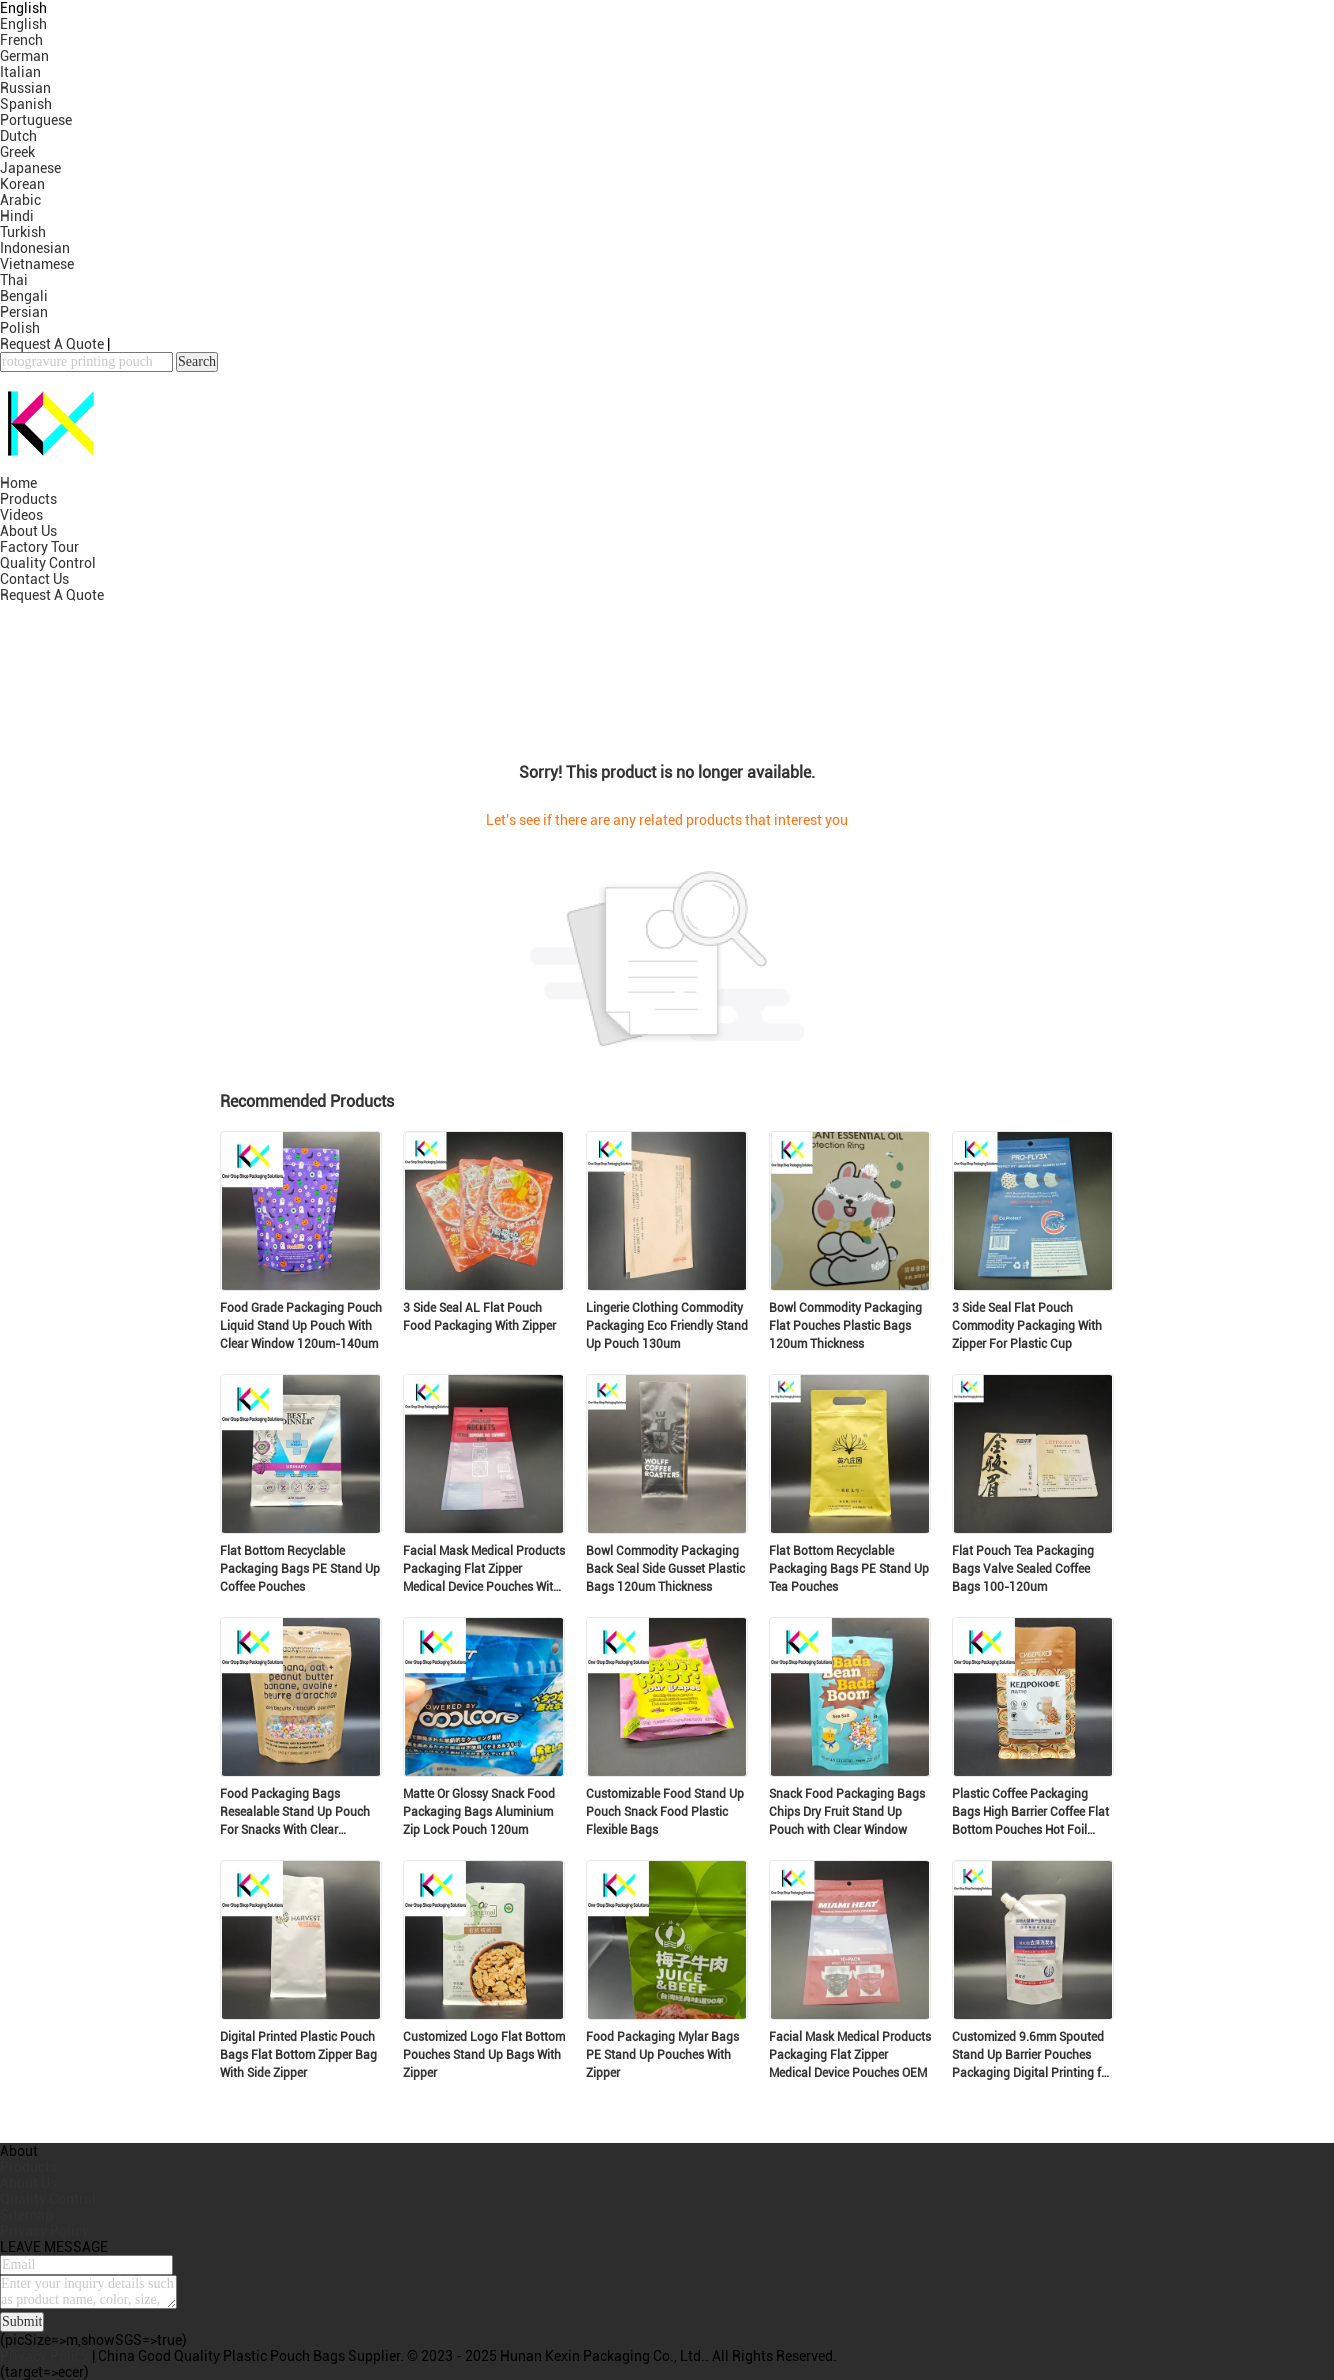 The height and width of the screenshot is (2380, 1334). What do you see at coordinates (479, 1317) in the screenshot?
I see `3 Side Seal AL Flat Pouch Food Packaging With Zipper` at bounding box center [479, 1317].